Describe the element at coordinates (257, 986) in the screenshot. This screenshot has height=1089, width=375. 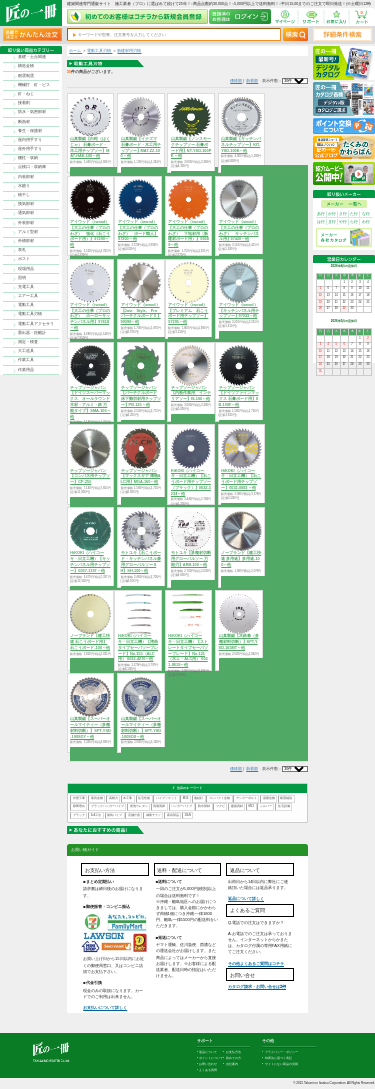
I see `カタログ請求・お問い合せはｺﾁﾗ` at that location.